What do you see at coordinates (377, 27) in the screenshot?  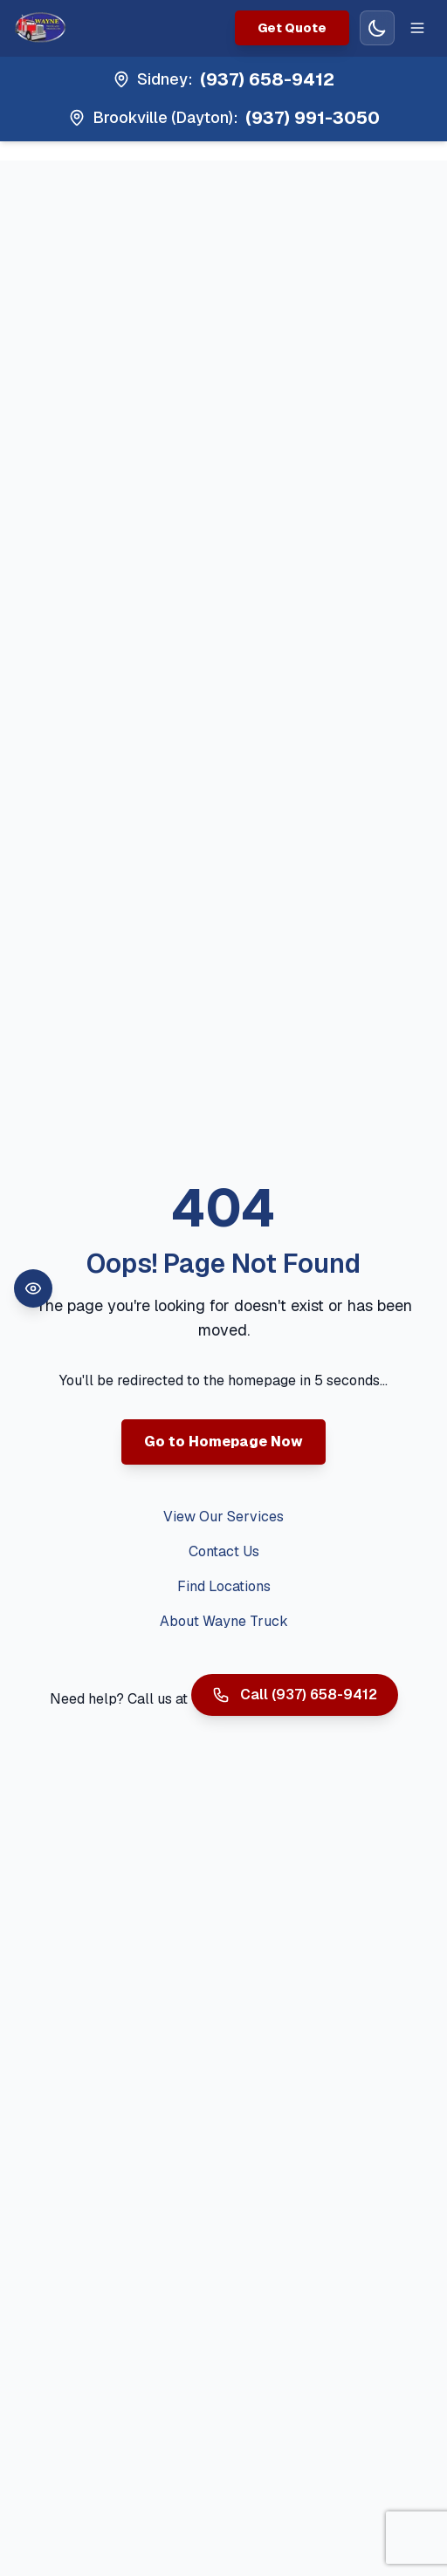 I see `[Switch to dark mode]` at bounding box center [377, 27].